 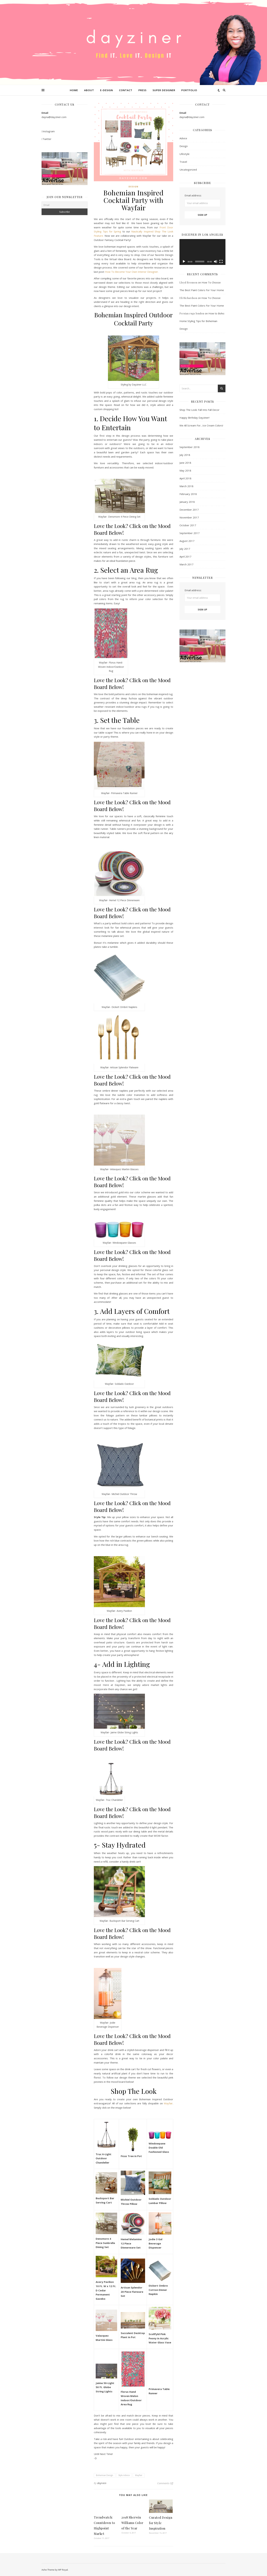 What do you see at coordinates (185, 462) in the screenshot?
I see `June 2018` at bounding box center [185, 462].